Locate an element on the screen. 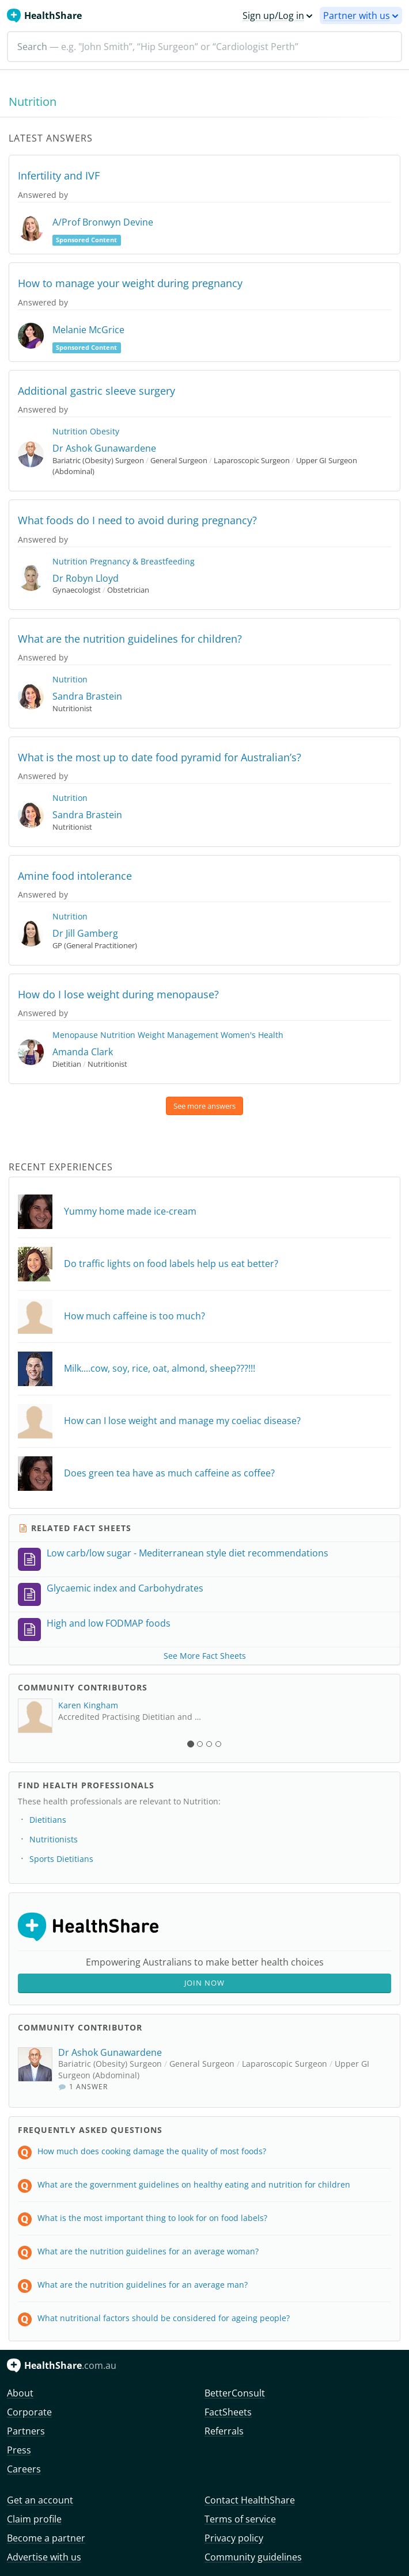 This screenshot has height=2576, width=409. What are the nutrition guidelines for an average woman? is located at coordinates (148, 2251).